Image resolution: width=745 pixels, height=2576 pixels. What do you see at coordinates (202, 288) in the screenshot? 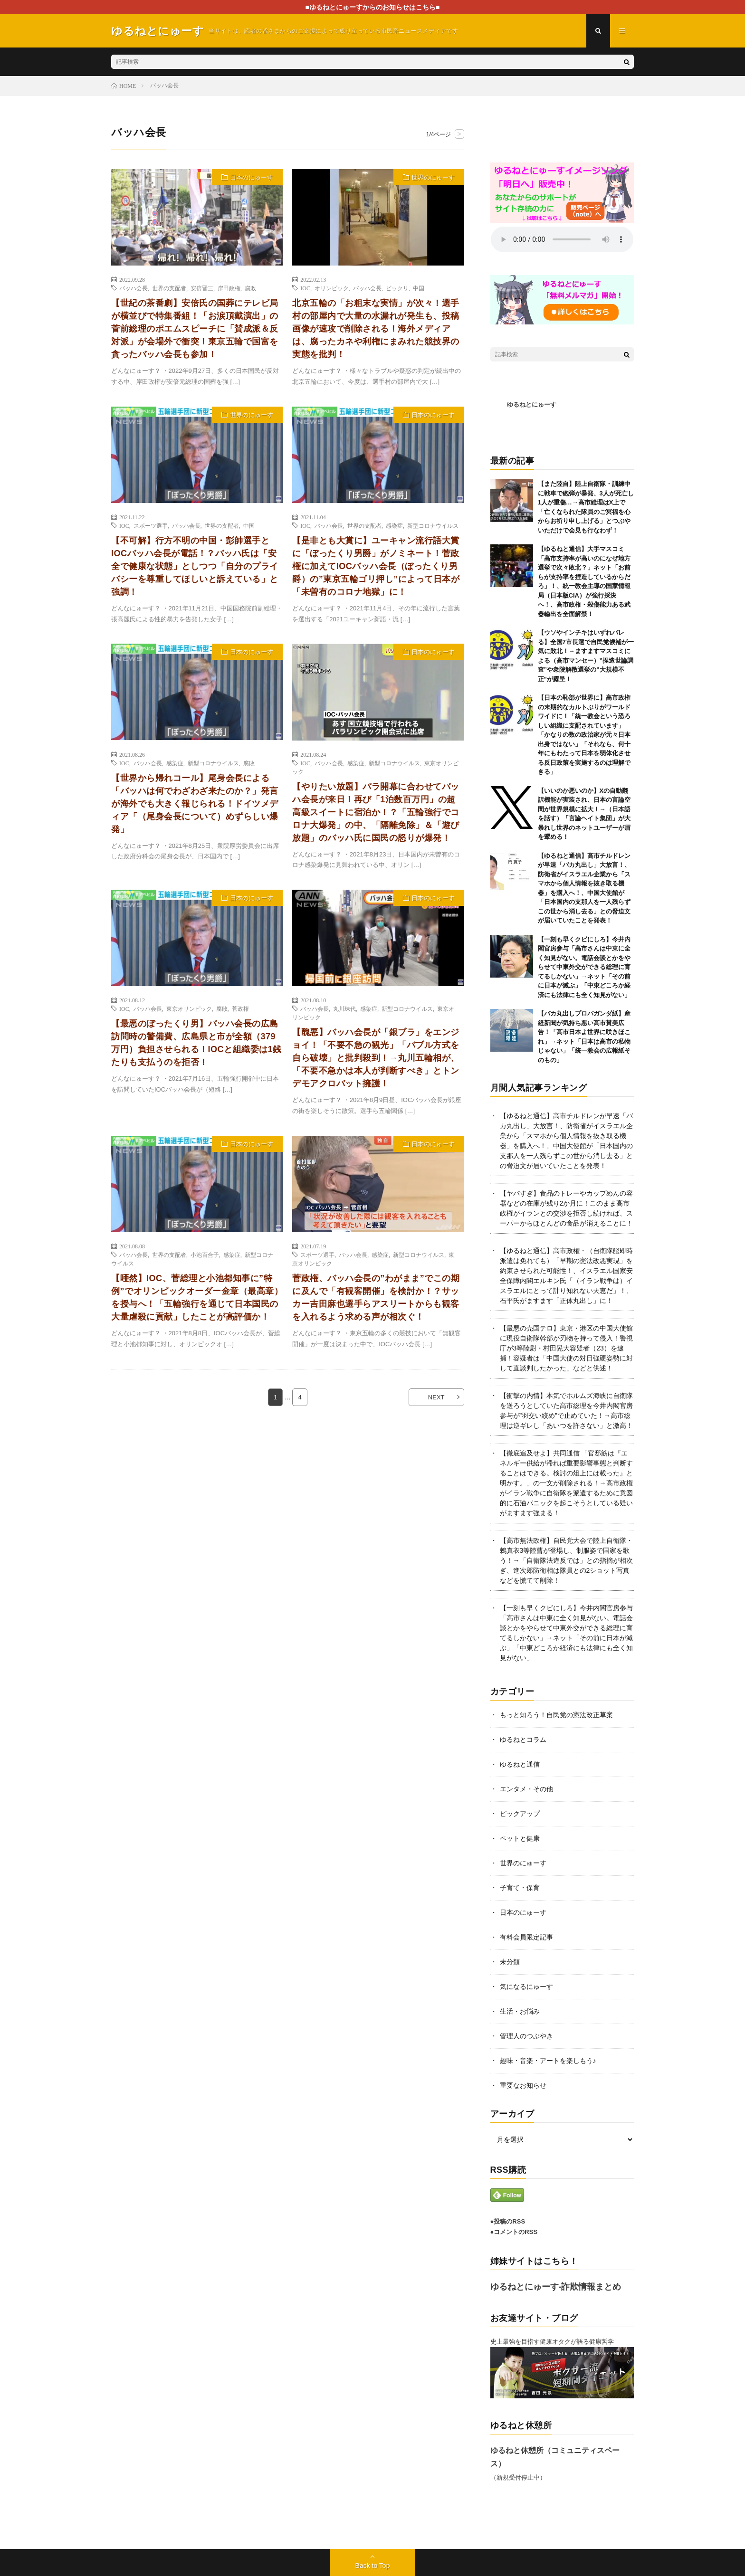
I see `安倍晋三` at bounding box center [202, 288].